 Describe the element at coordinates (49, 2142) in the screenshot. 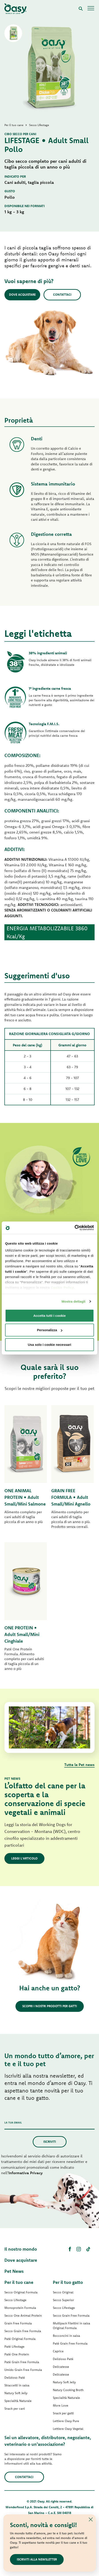

I see `Iscriviti` at that location.